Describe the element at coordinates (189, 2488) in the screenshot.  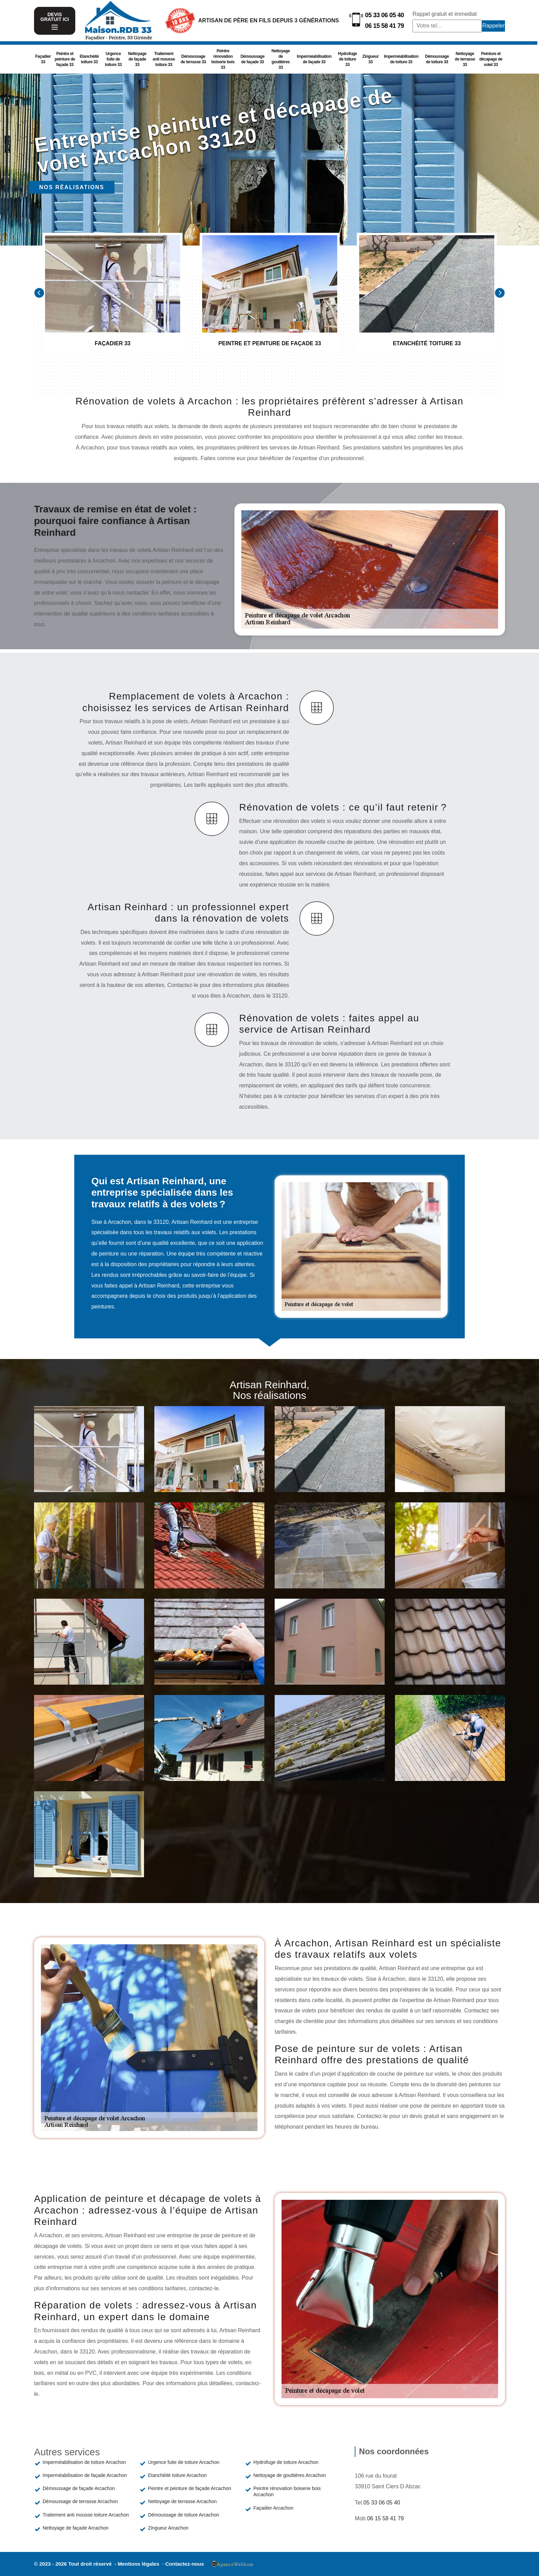
I see `Peintre et peinture de façade Arcachon` at that location.